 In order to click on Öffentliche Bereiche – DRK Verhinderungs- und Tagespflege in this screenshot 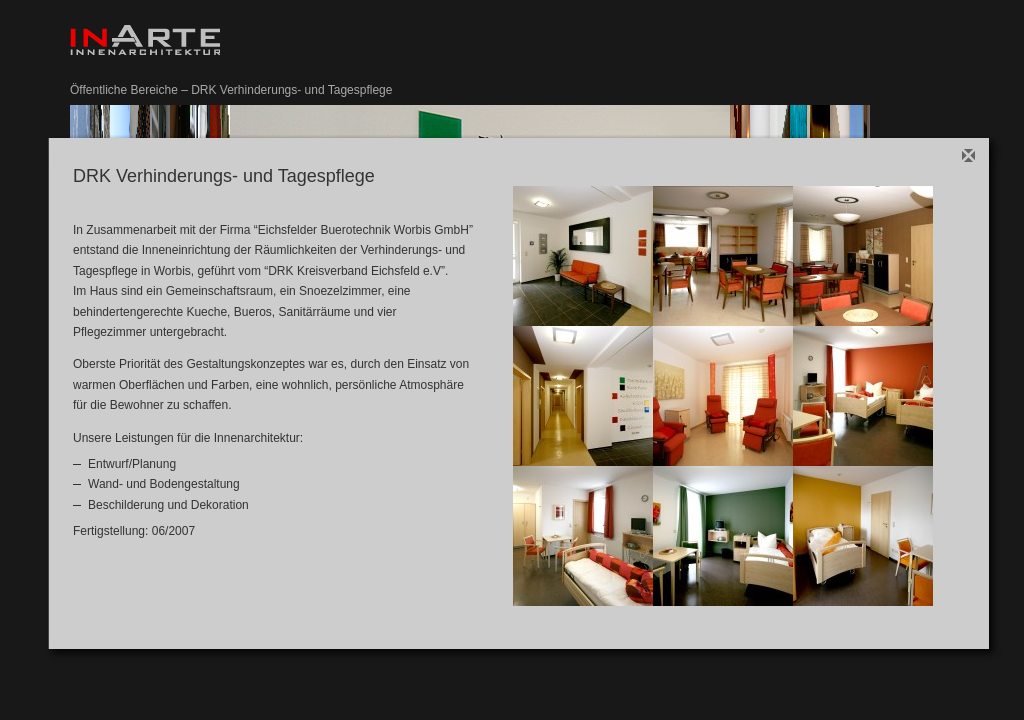, I will do `click(231, 90)`.